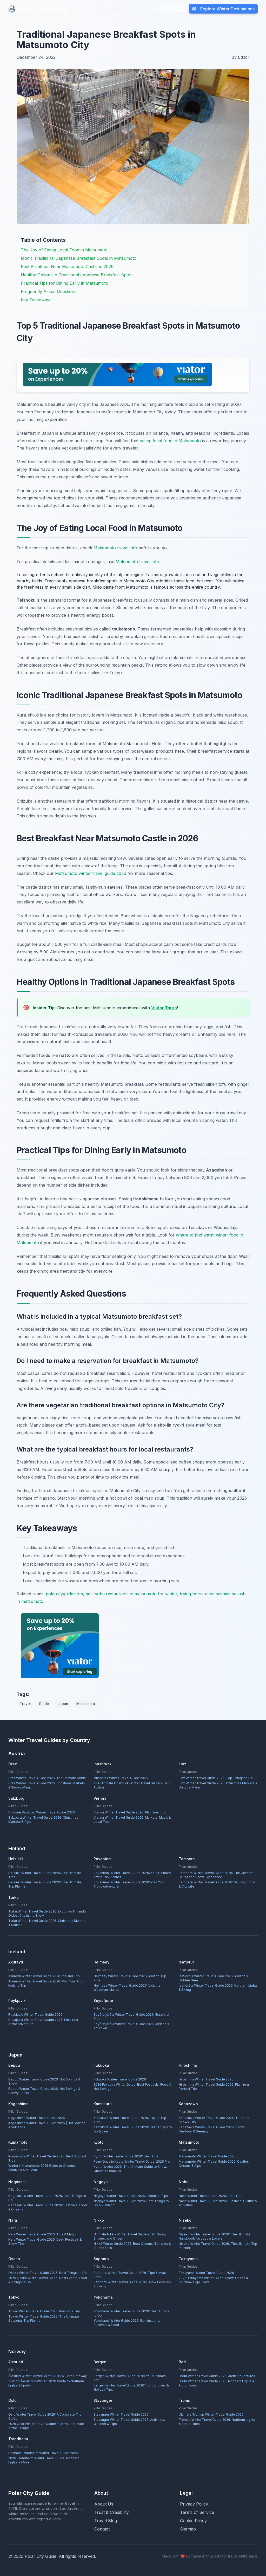 The image size is (266, 2576). What do you see at coordinates (105, 2520) in the screenshot?
I see `Travel Blog` at bounding box center [105, 2520].